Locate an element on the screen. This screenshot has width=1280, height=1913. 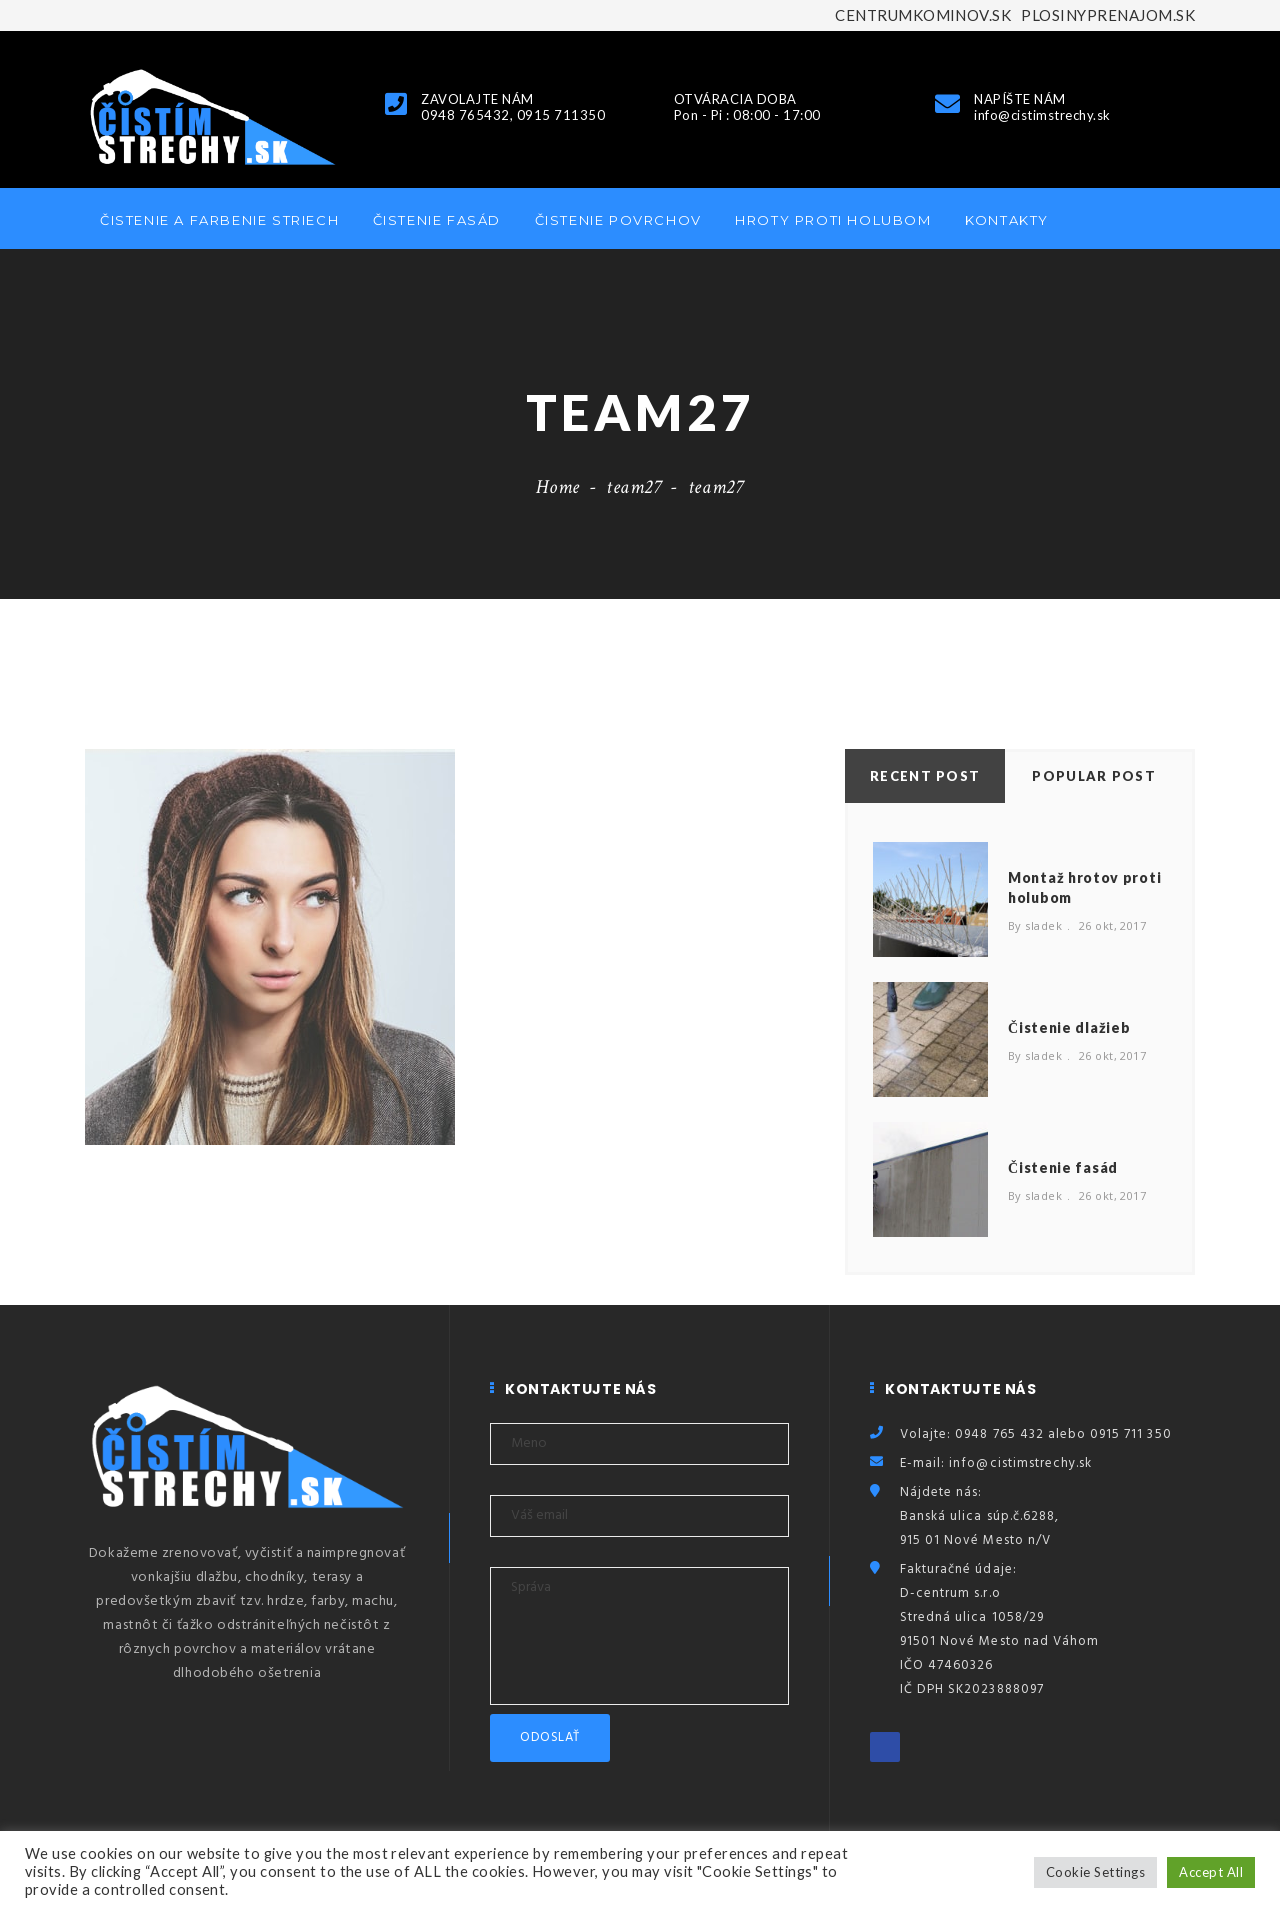
Čistenie dlažieb is located at coordinates (1069, 1027).